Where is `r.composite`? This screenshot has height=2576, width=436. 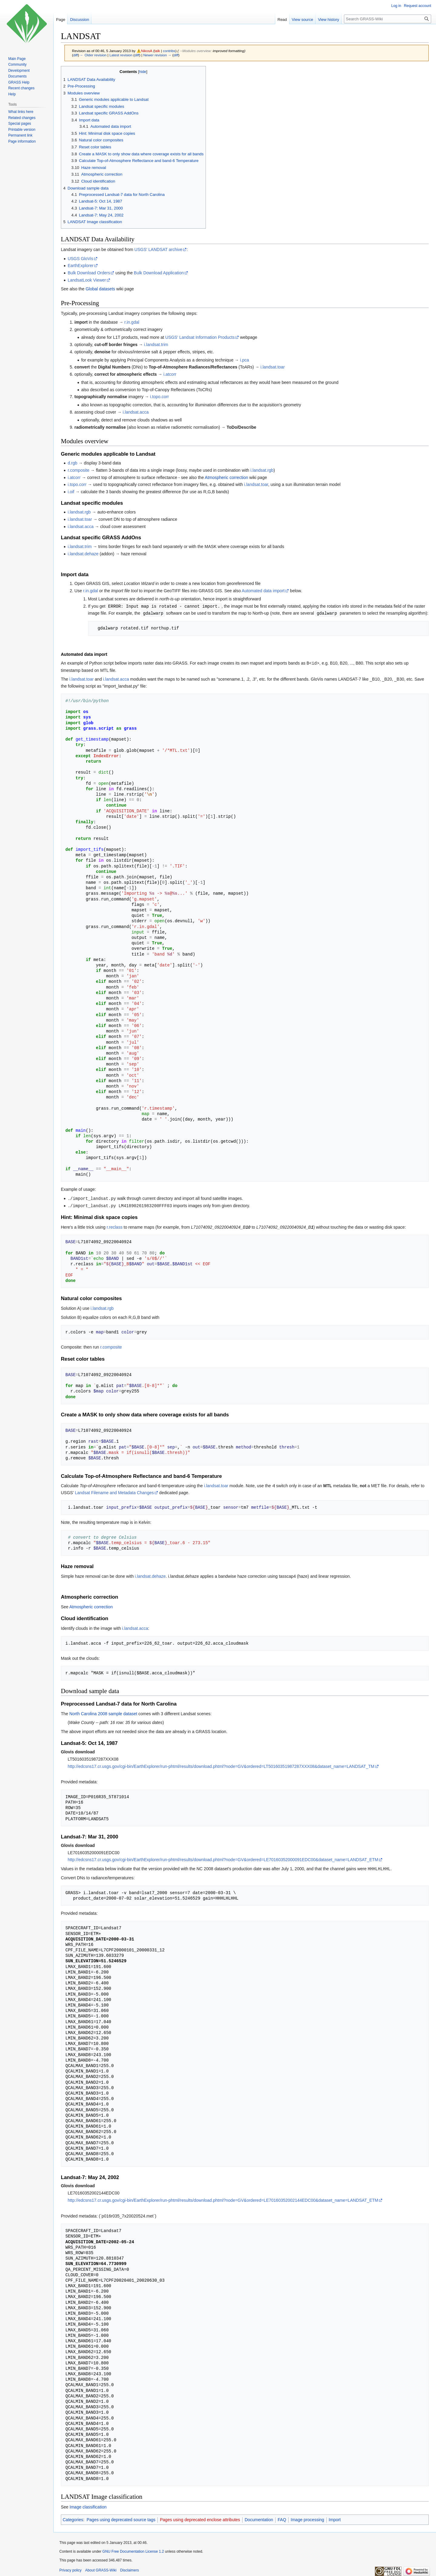
r.composite is located at coordinates (78, 470).